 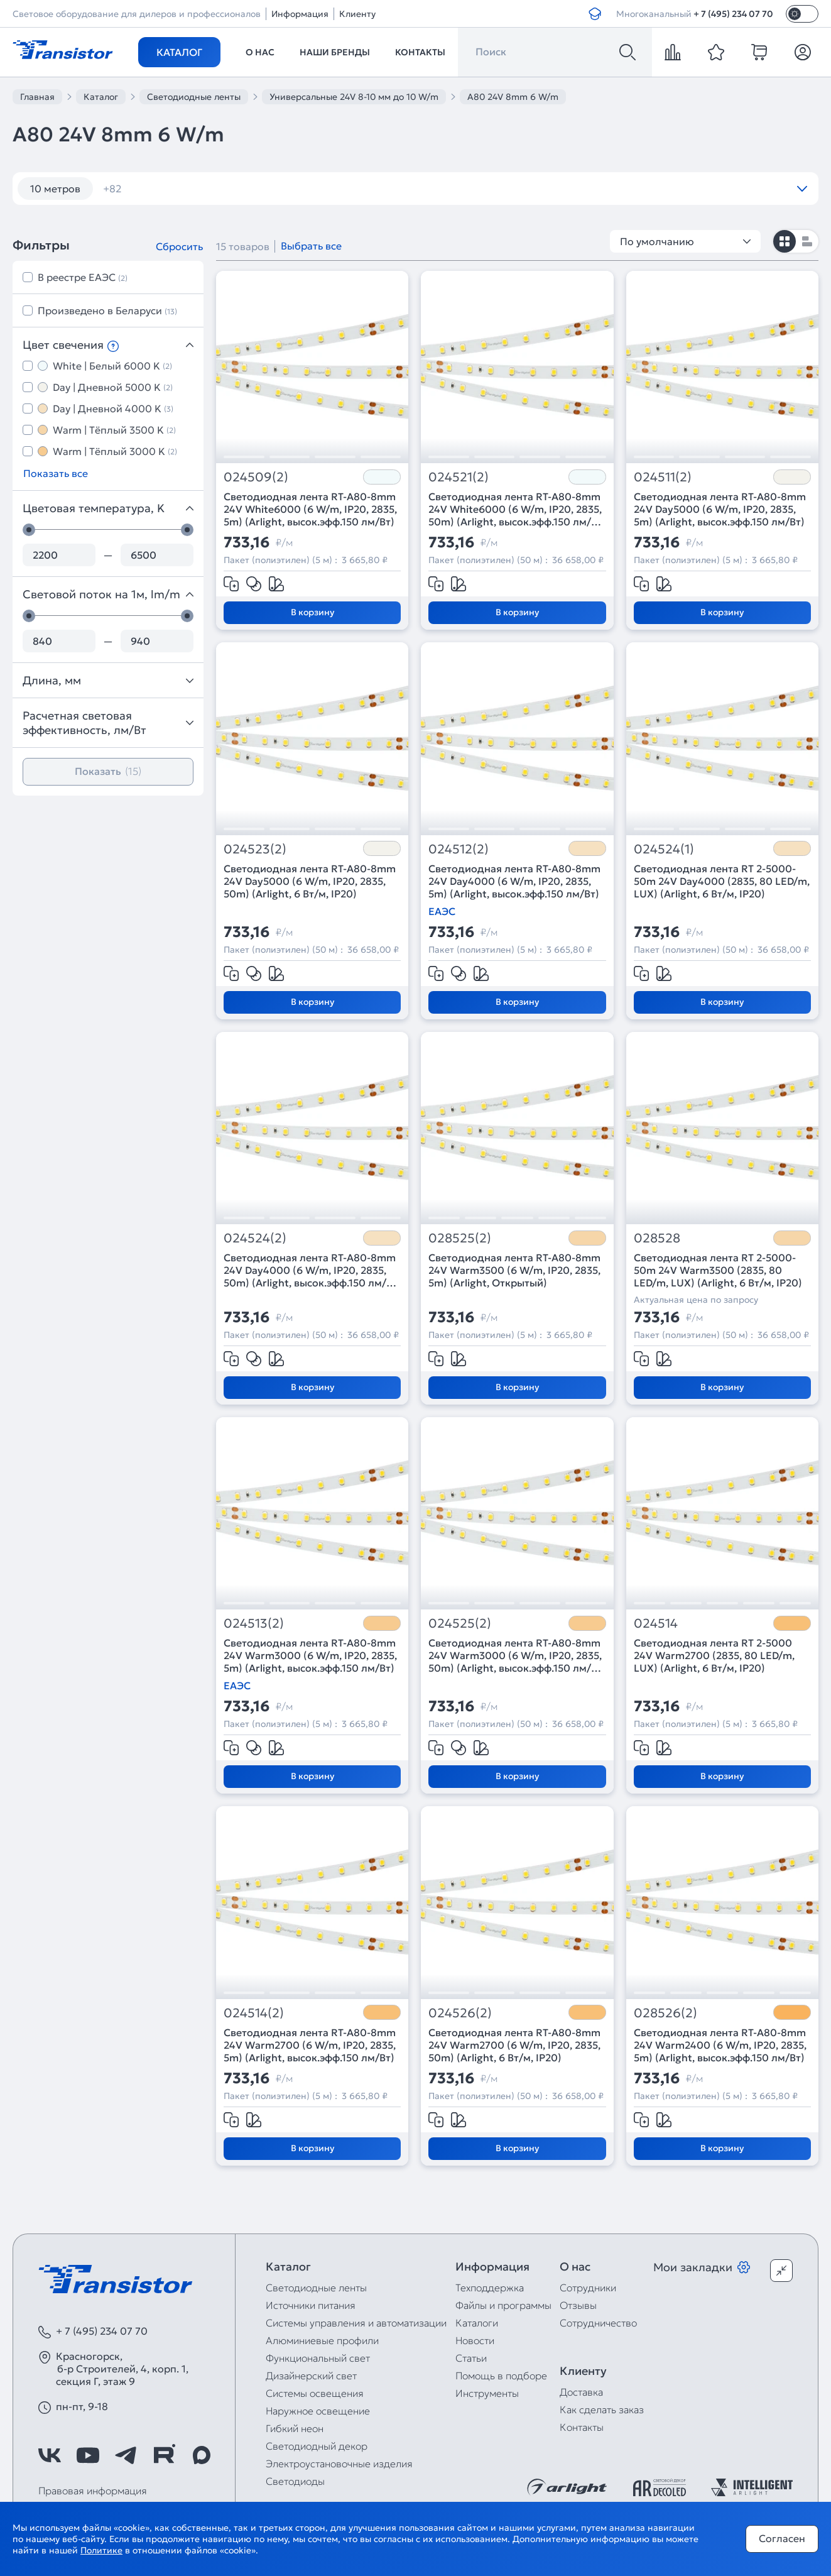 What do you see at coordinates (318, 2358) in the screenshot?
I see `Функциональный свет` at bounding box center [318, 2358].